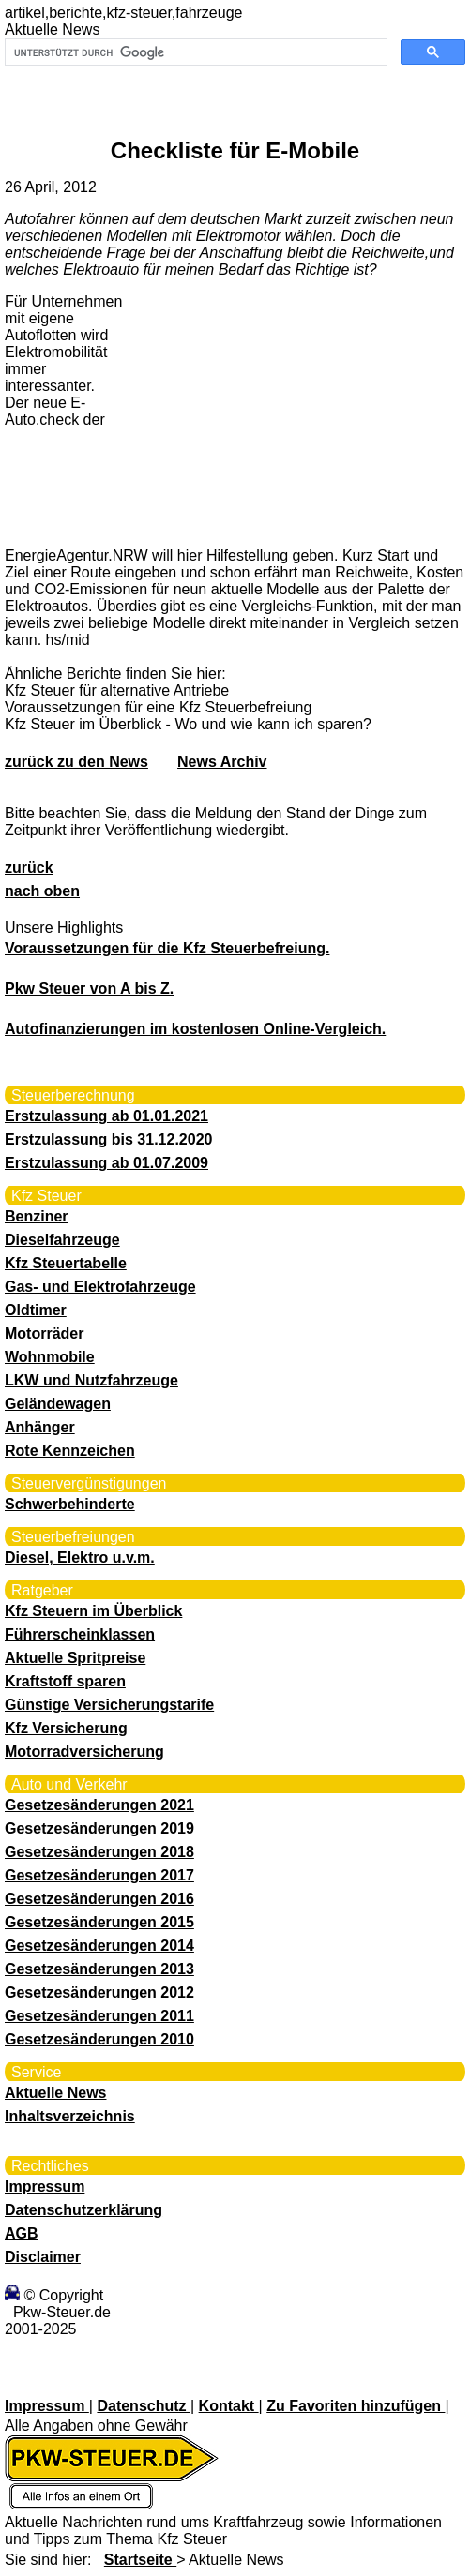 The width and height of the screenshot is (470, 2576). What do you see at coordinates (44, 2186) in the screenshot?
I see `Impressum` at bounding box center [44, 2186].